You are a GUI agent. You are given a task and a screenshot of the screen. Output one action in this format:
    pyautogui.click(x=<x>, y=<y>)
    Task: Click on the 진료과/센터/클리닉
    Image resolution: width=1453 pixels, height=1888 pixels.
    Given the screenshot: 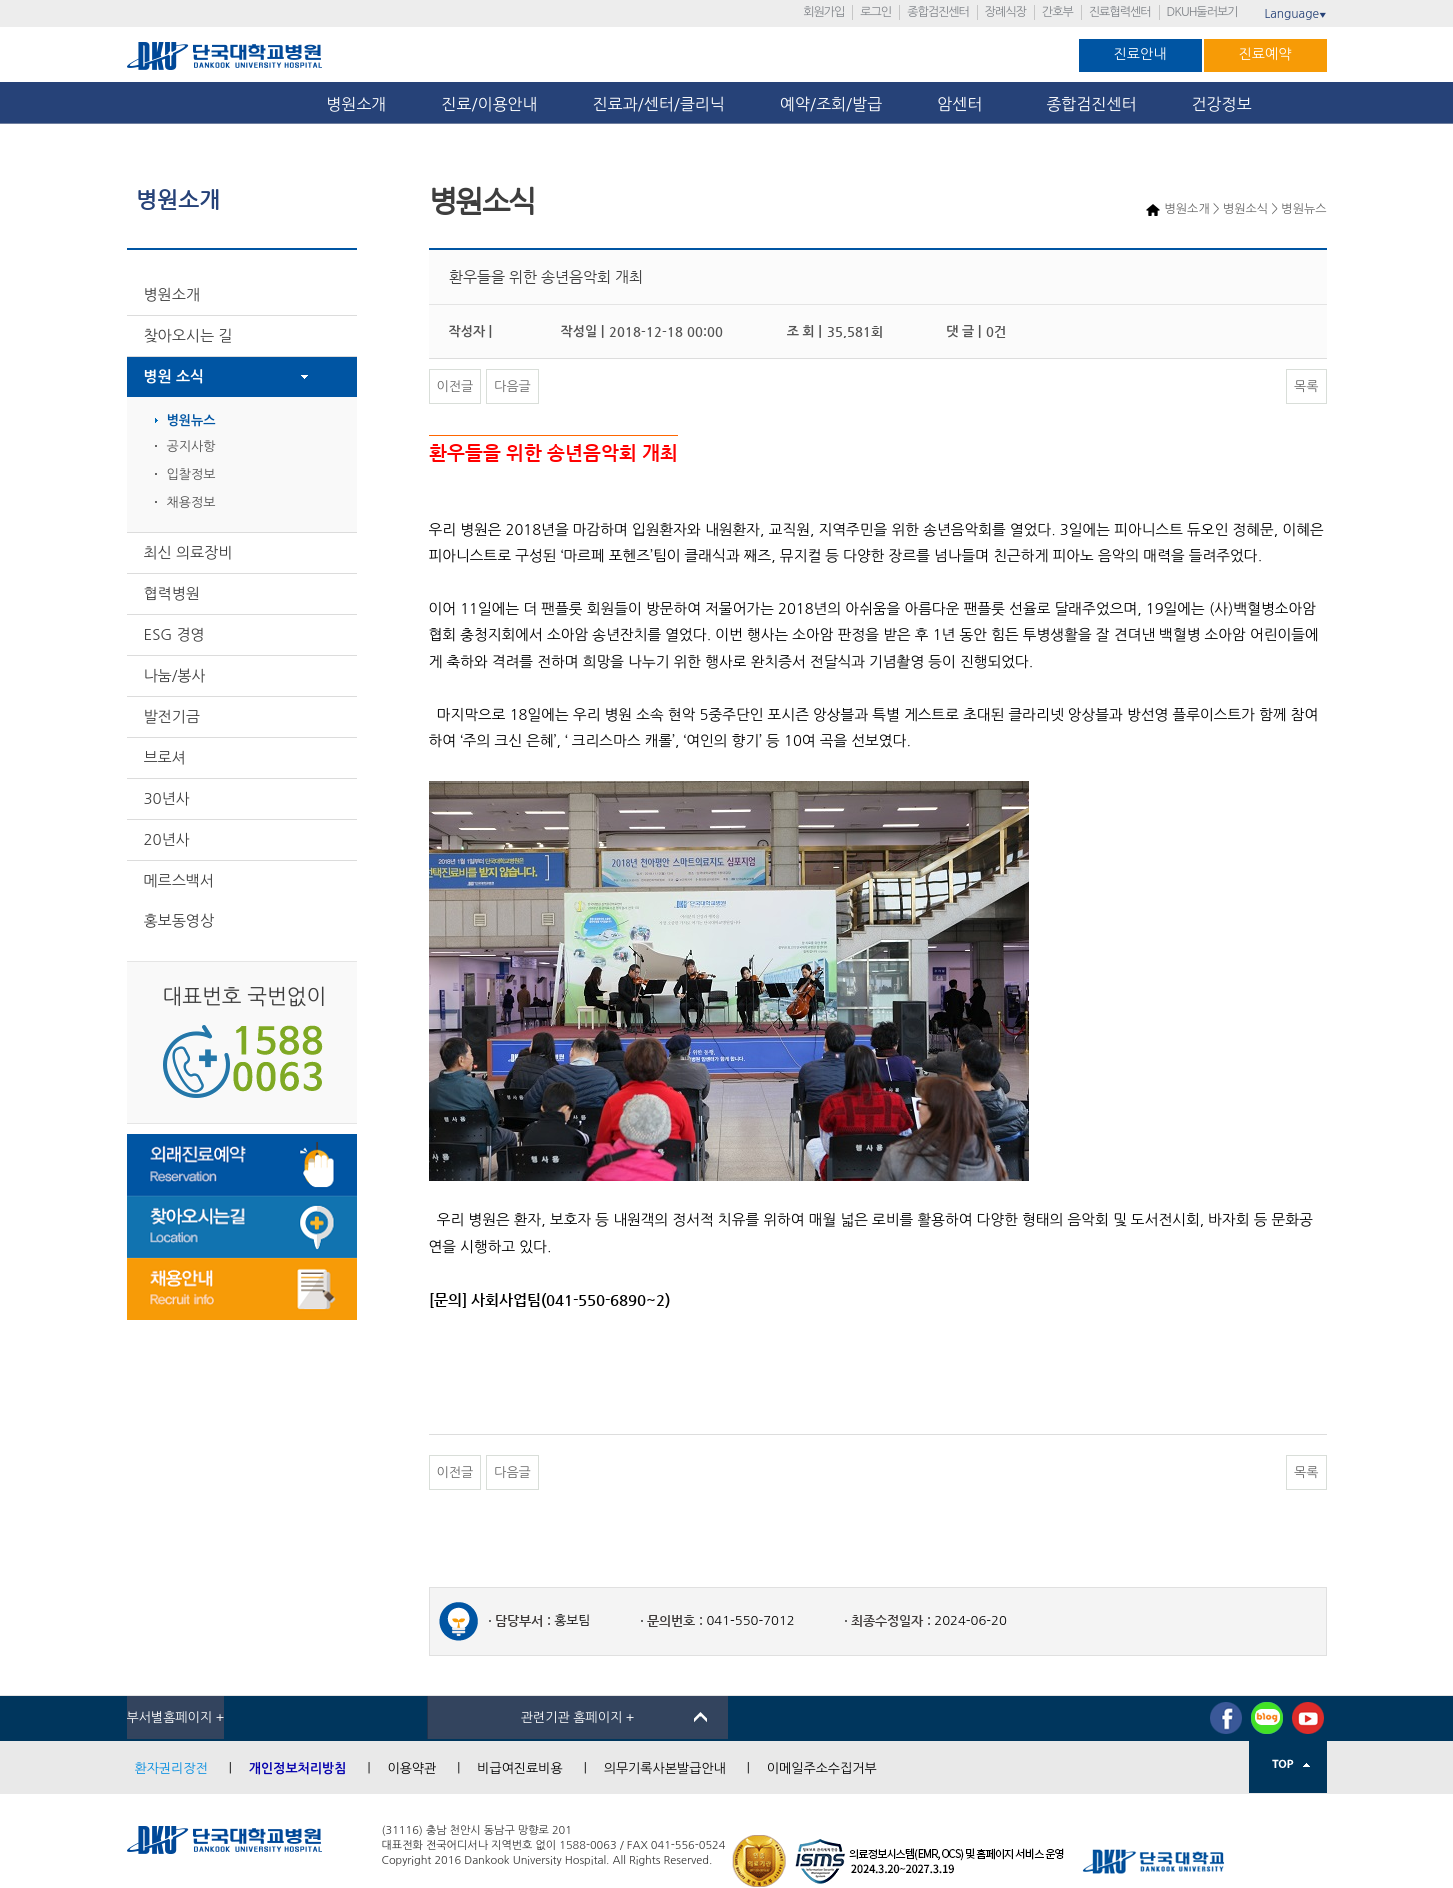 What is the action you would take?
    pyautogui.click(x=659, y=104)
    